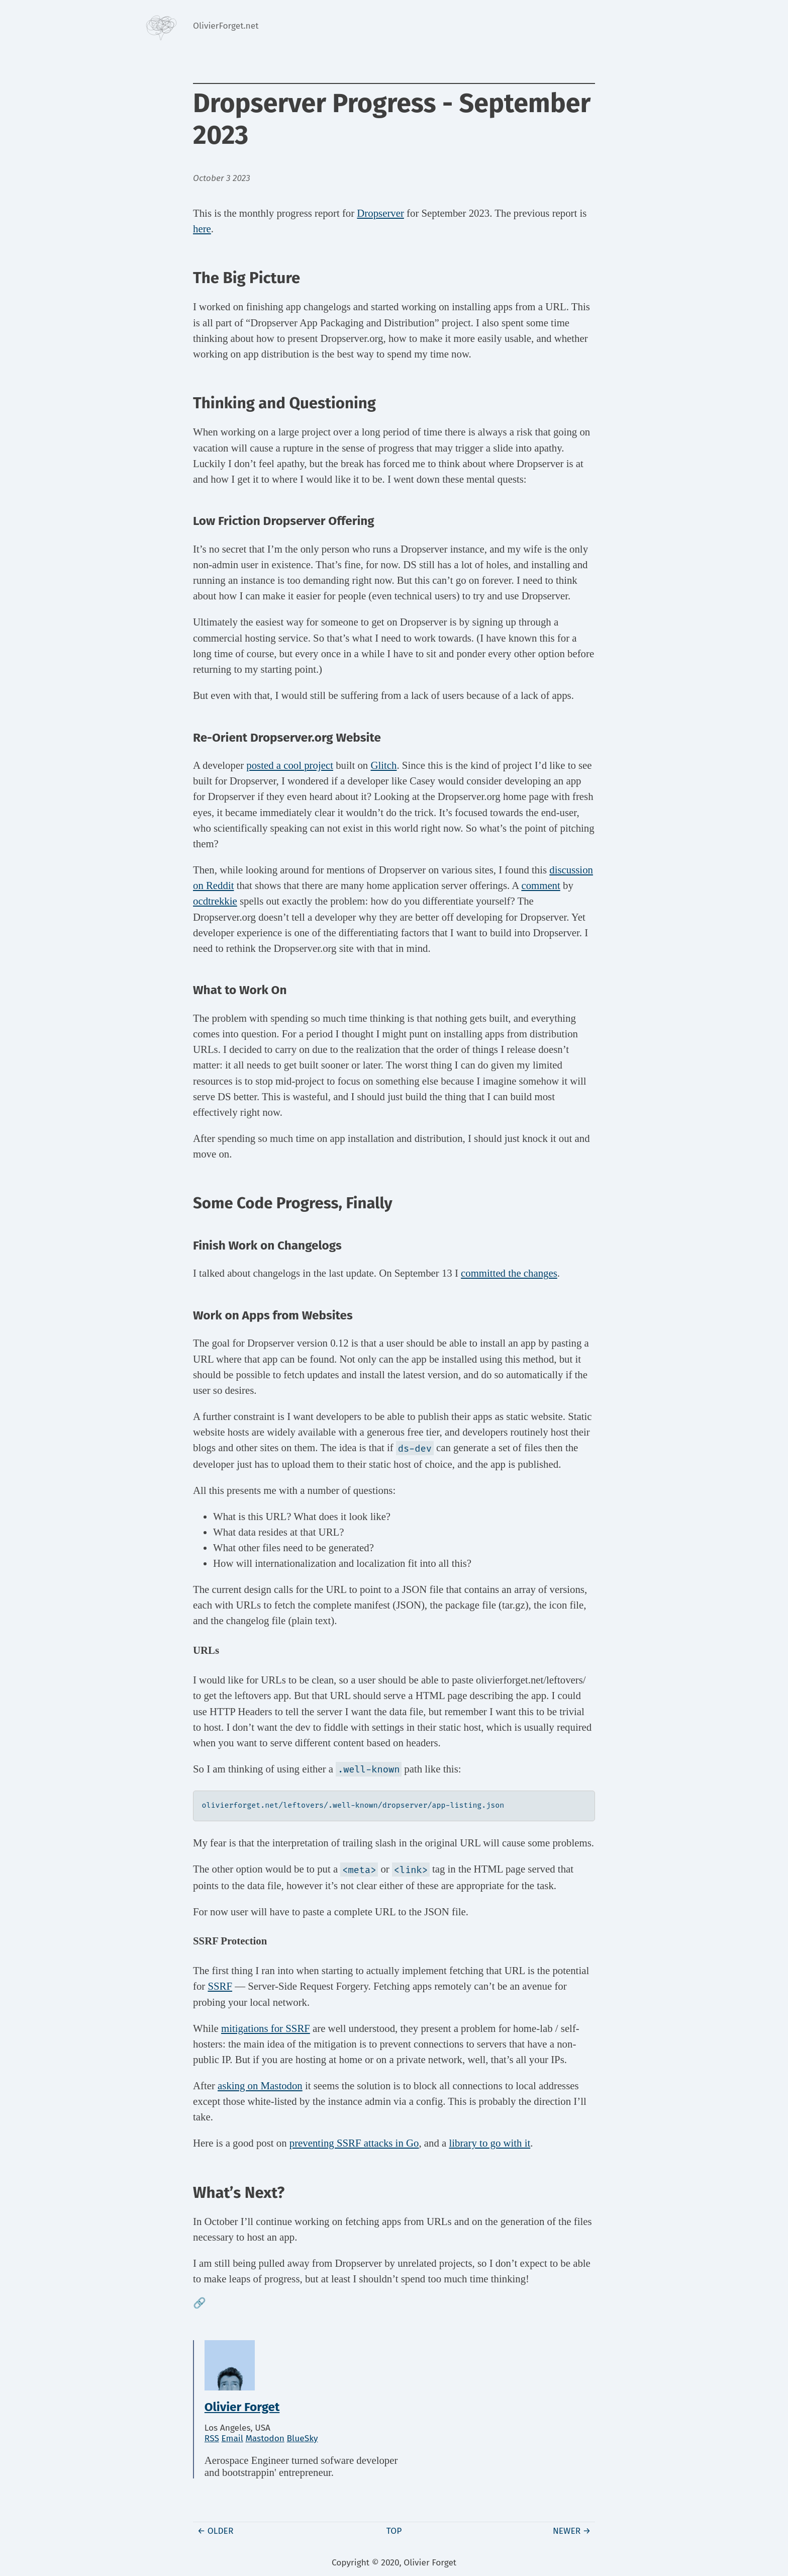 Image resolution: width=788 pixels, height=2576 pixels. What do you see at coordinates (380, 213) in the screenshot?
I see `Dropserver` at bounding box center [380, 213].